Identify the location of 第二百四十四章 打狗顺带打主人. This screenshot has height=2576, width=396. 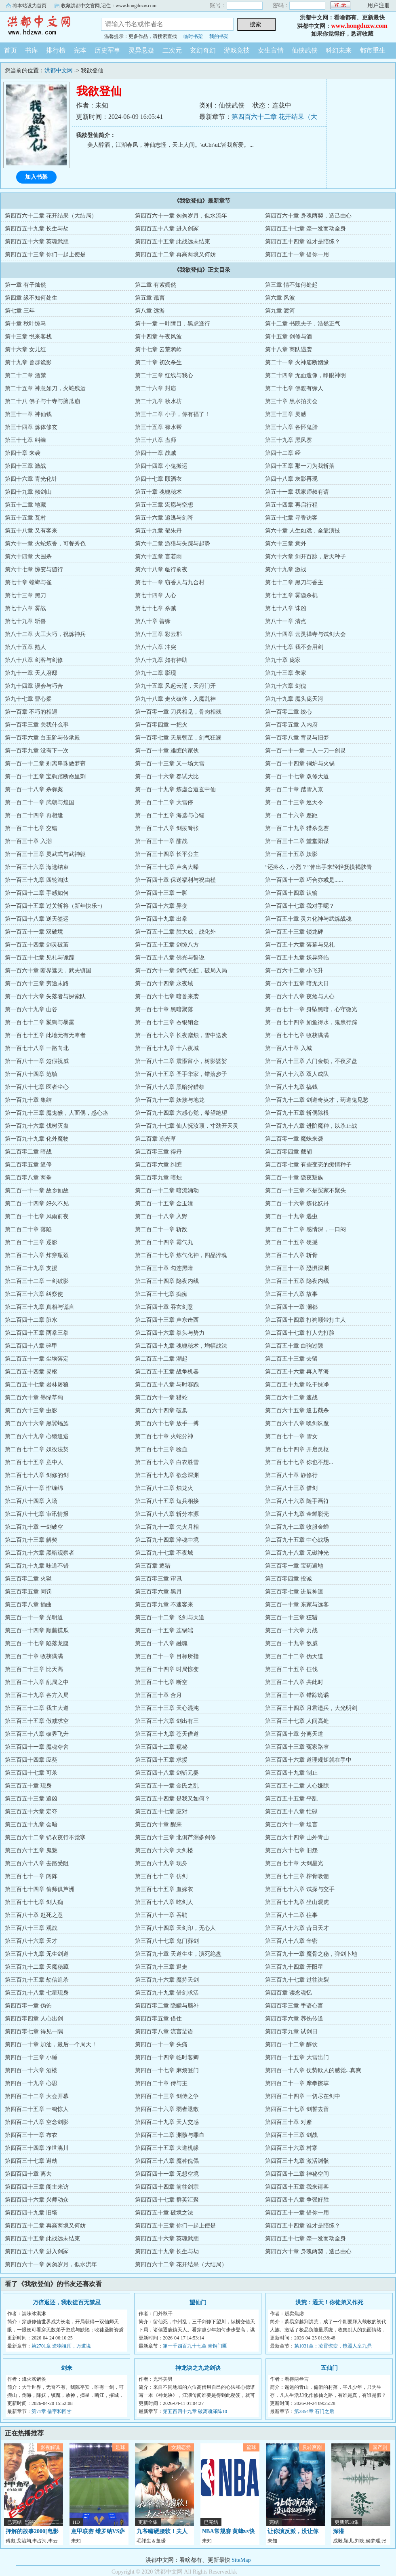
(305, 1320).